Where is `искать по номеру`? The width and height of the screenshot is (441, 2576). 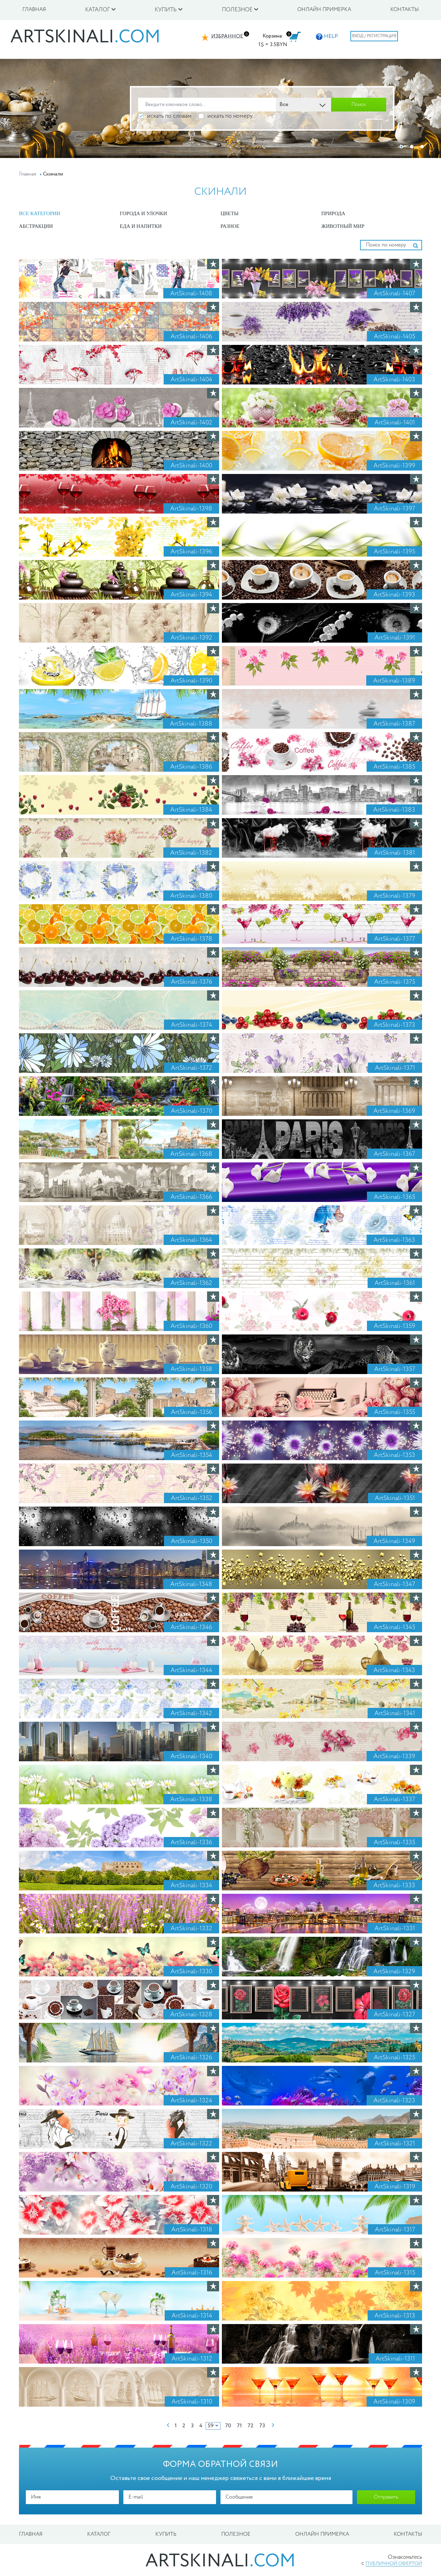
искать по номеру is located at coordinates (225, 116).